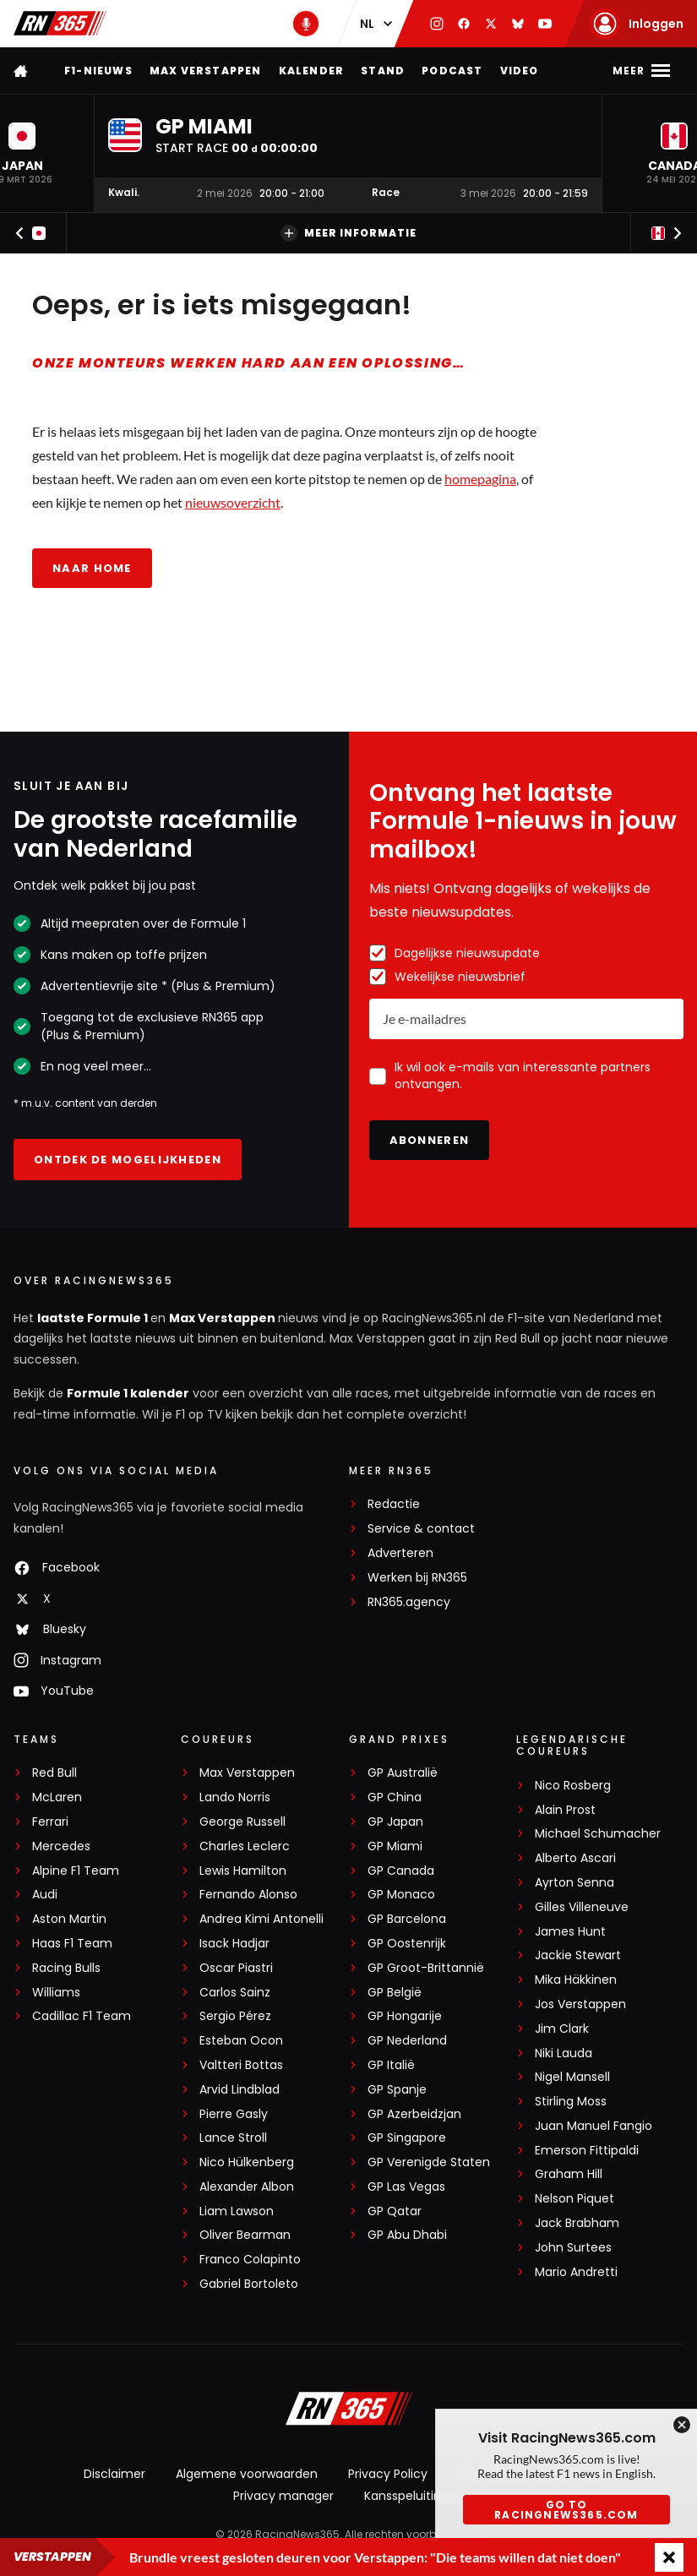 The image size is (697, 2576). Describe the element at coordinates (582, 1907) in the screenshot. I see `Gilles Villeneuve` at that location.